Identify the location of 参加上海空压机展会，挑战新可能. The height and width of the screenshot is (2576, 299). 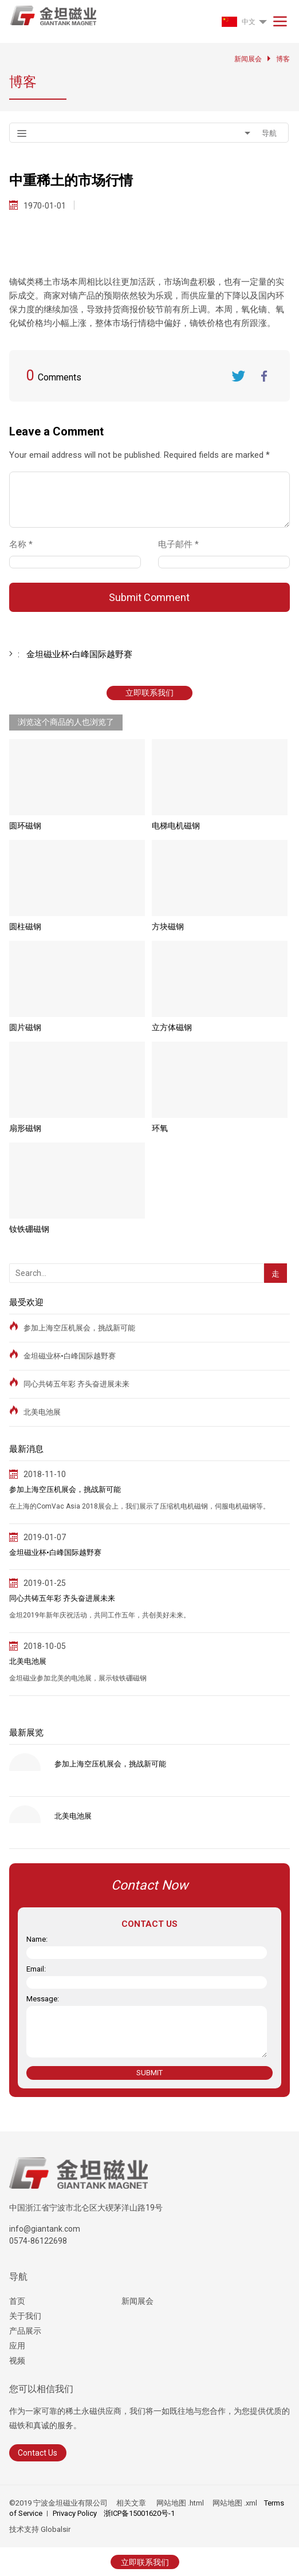
(79, 1328).